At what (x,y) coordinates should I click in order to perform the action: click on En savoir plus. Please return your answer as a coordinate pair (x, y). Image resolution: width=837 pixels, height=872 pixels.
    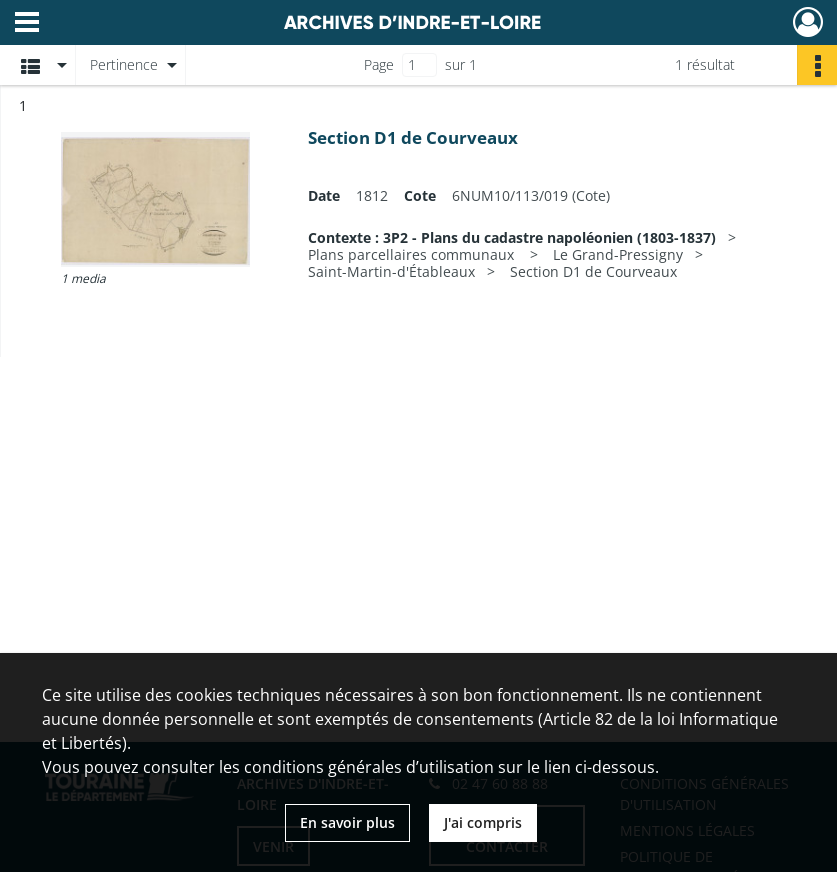
    Looking at the image, I should click on (347, 822).